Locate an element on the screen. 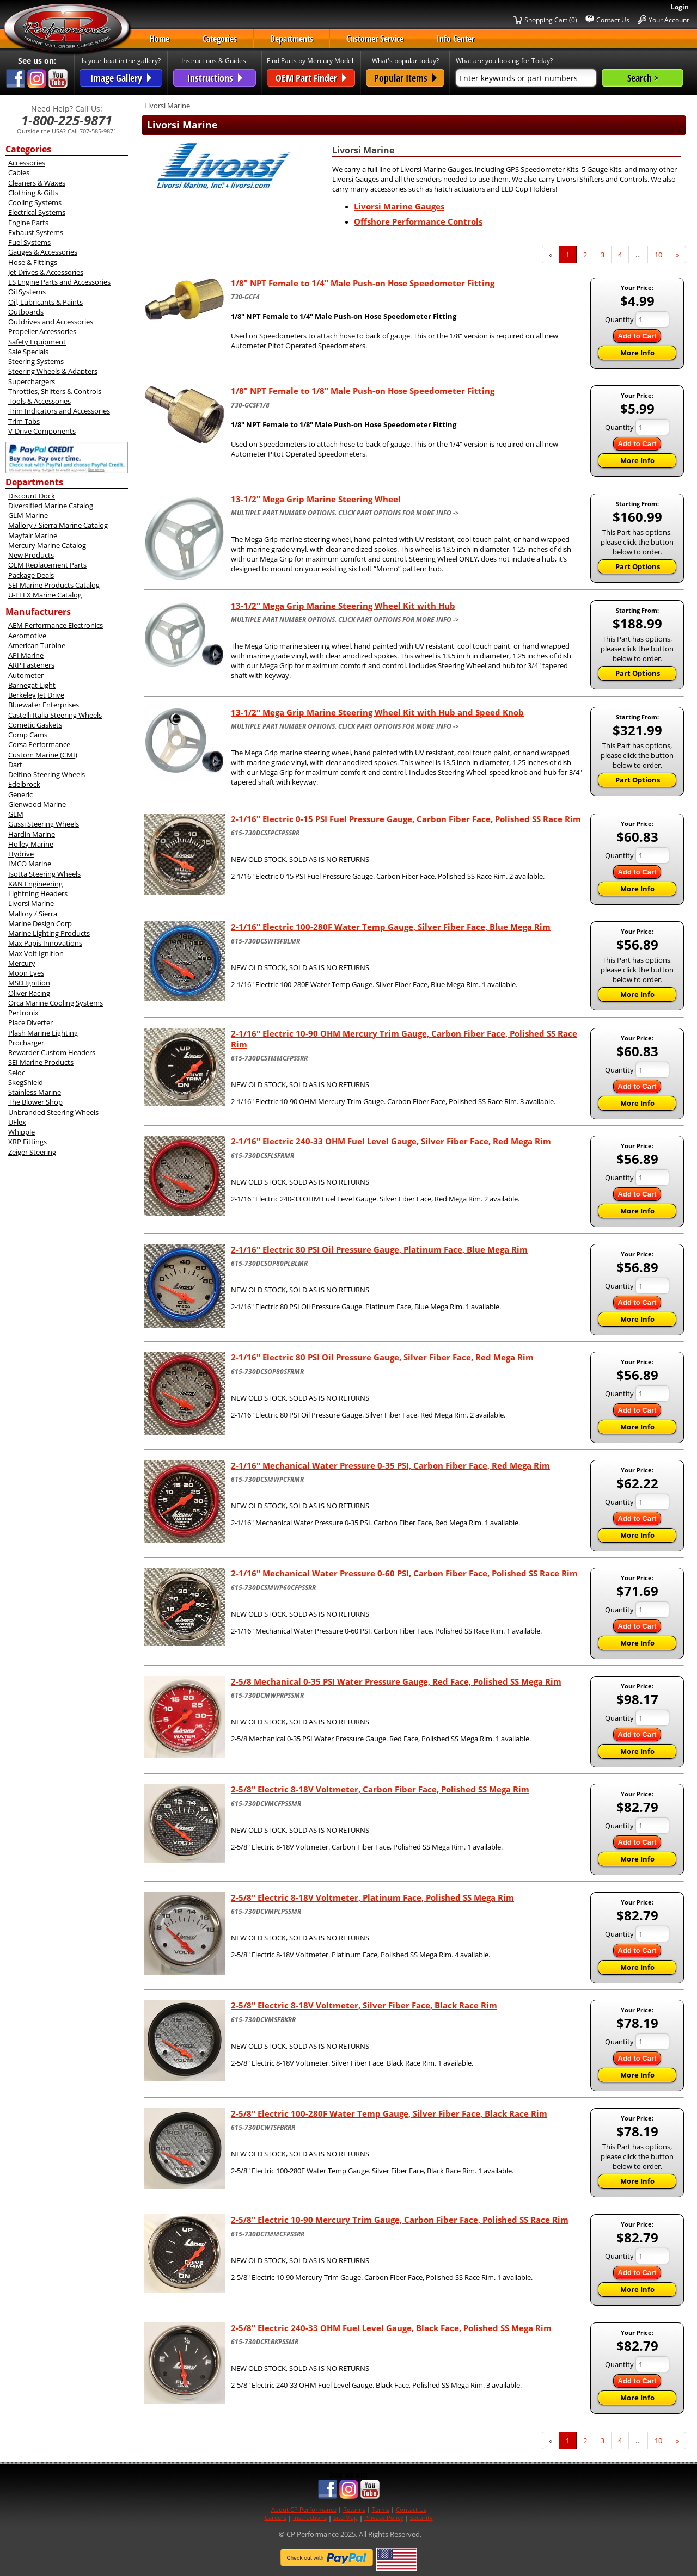 Image resolution: width=697 pixels, height=2576 pixels. Throttles, Shifters & Controls is located at coordinates (54, 391).